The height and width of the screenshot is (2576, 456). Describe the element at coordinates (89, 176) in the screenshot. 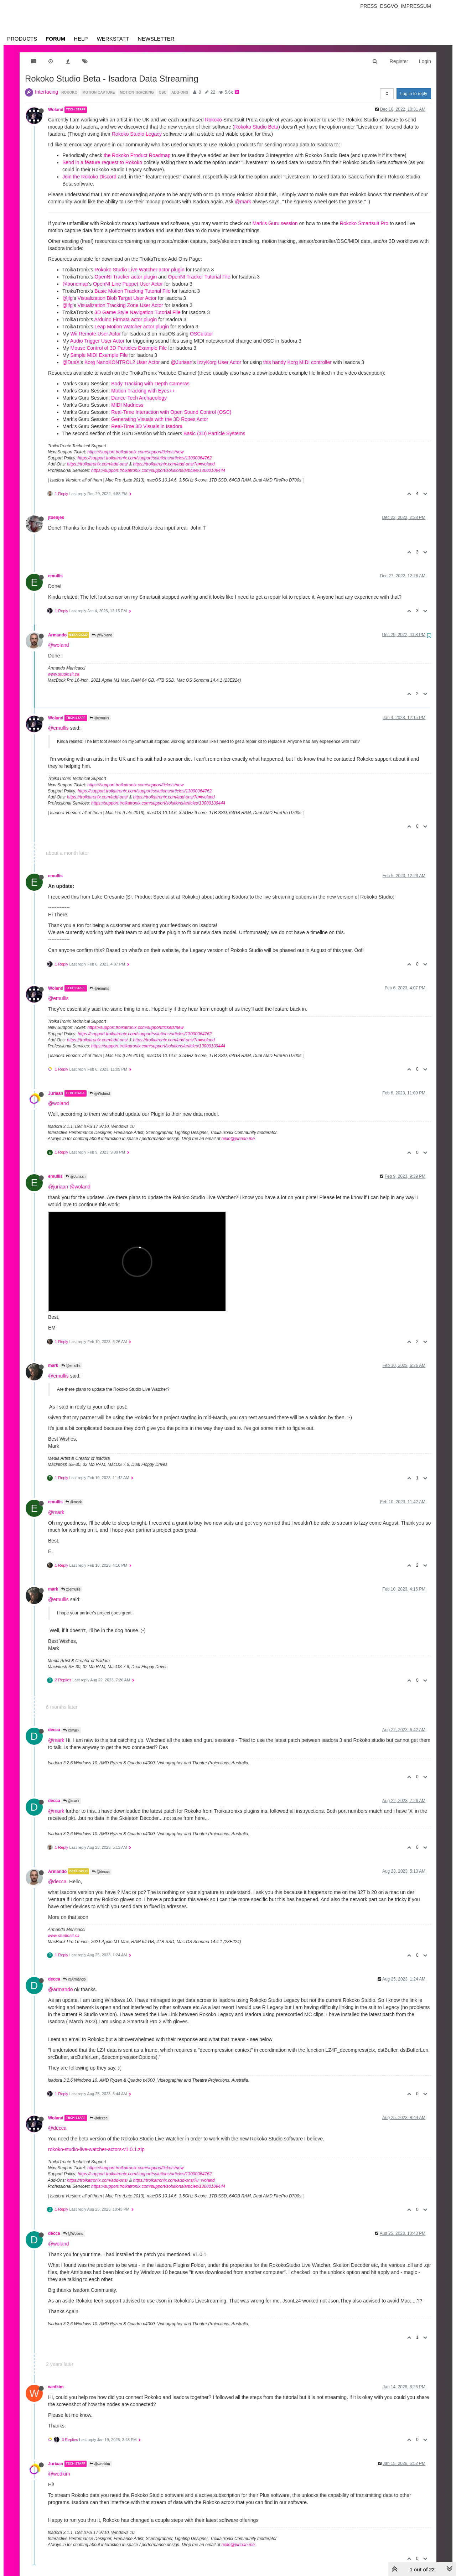

I see `Join the Rokoko Discord` at that location.